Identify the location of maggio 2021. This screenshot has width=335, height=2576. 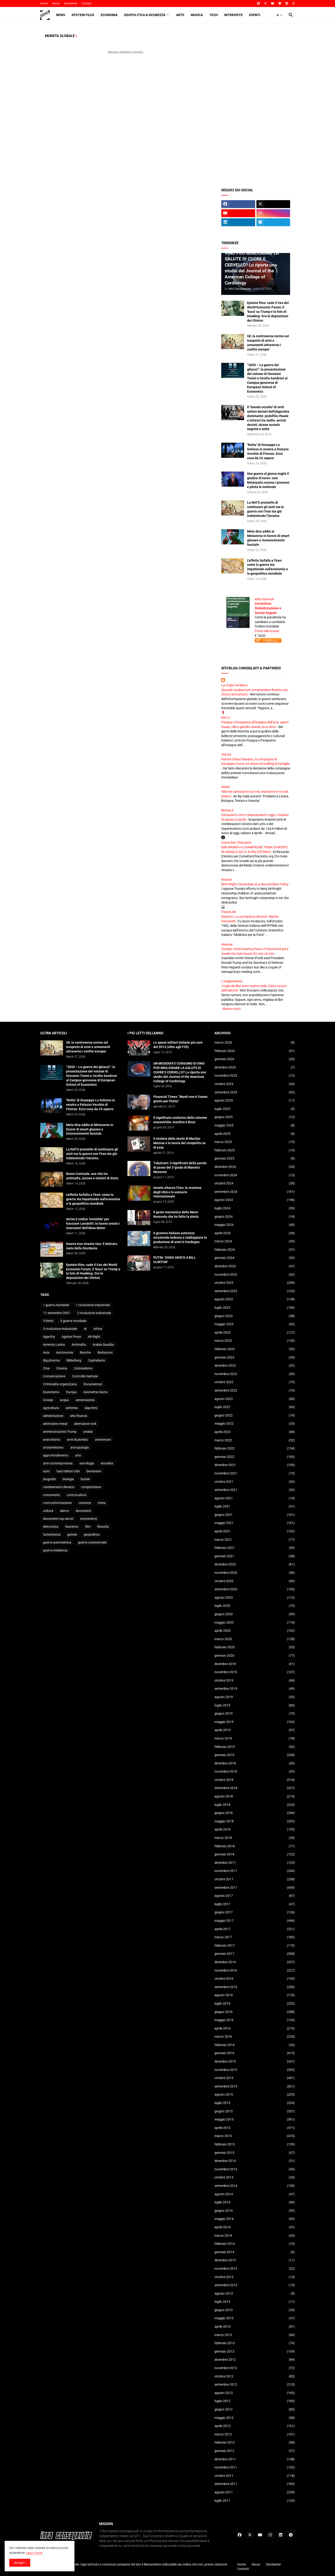
(254, 1523).